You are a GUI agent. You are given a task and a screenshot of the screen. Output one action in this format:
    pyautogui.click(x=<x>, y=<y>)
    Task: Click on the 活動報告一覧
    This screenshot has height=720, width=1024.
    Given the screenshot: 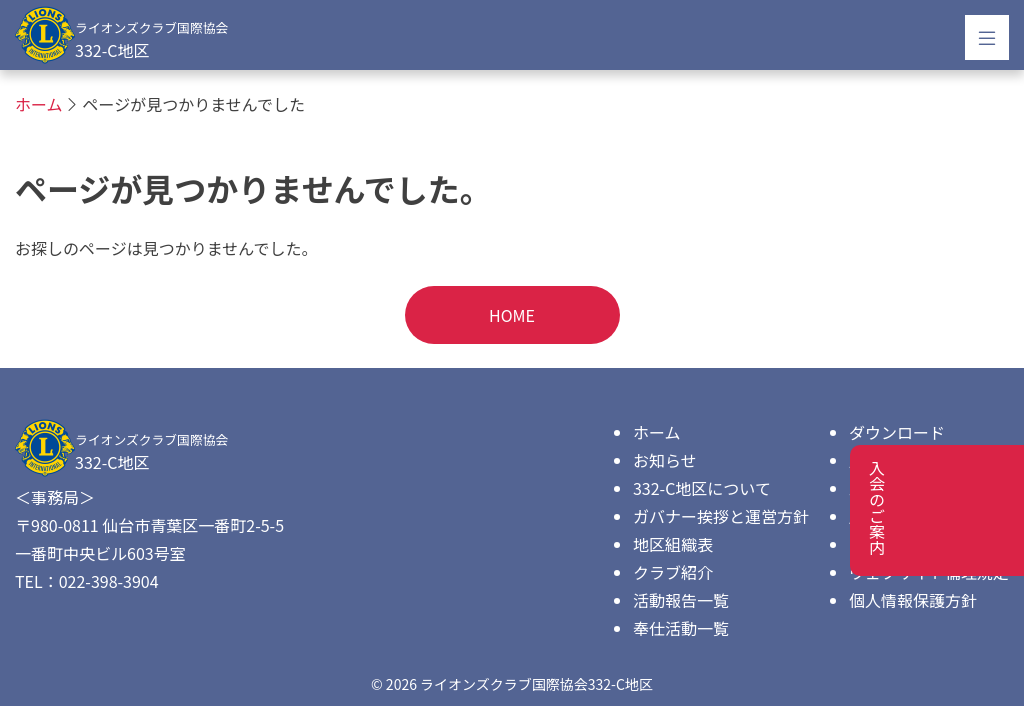 What is the action you would take?
    pyautogui.click(x=681, y=600)
    